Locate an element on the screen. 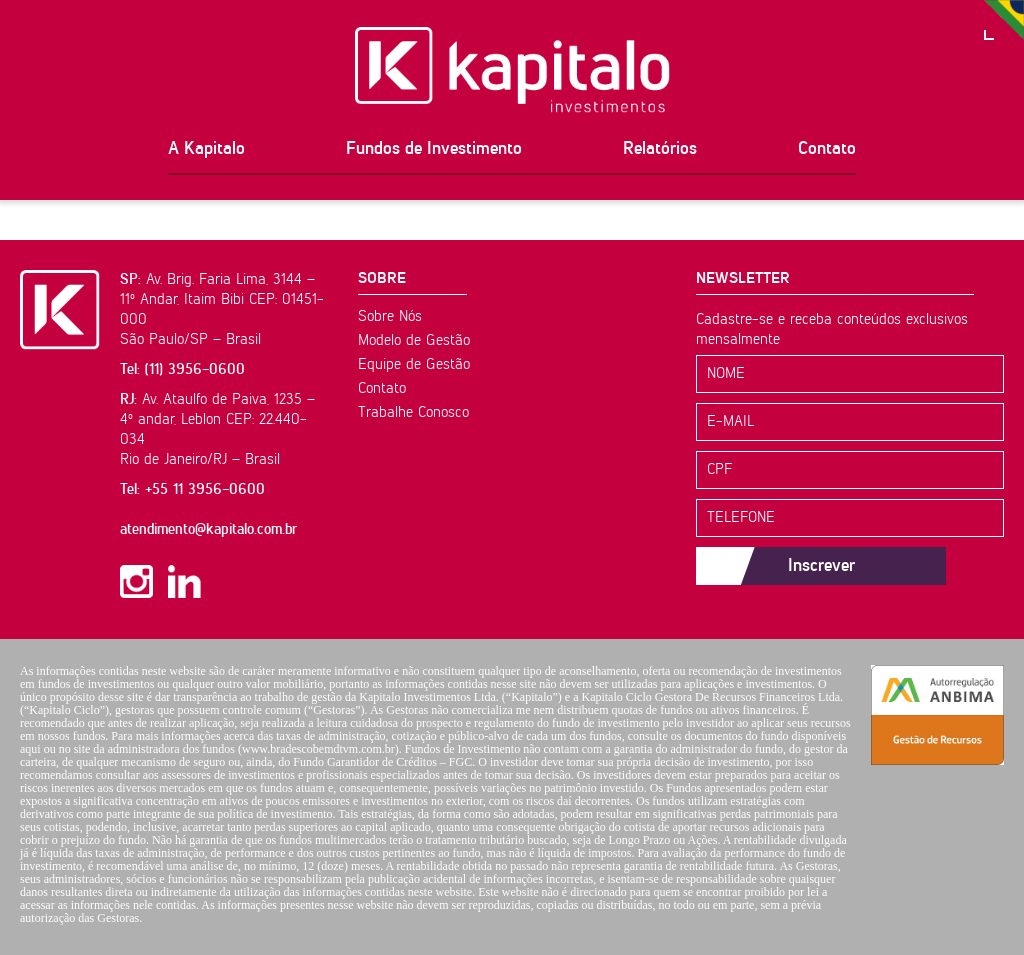  Modelo de Gestão is located at coordinates (414, 340).